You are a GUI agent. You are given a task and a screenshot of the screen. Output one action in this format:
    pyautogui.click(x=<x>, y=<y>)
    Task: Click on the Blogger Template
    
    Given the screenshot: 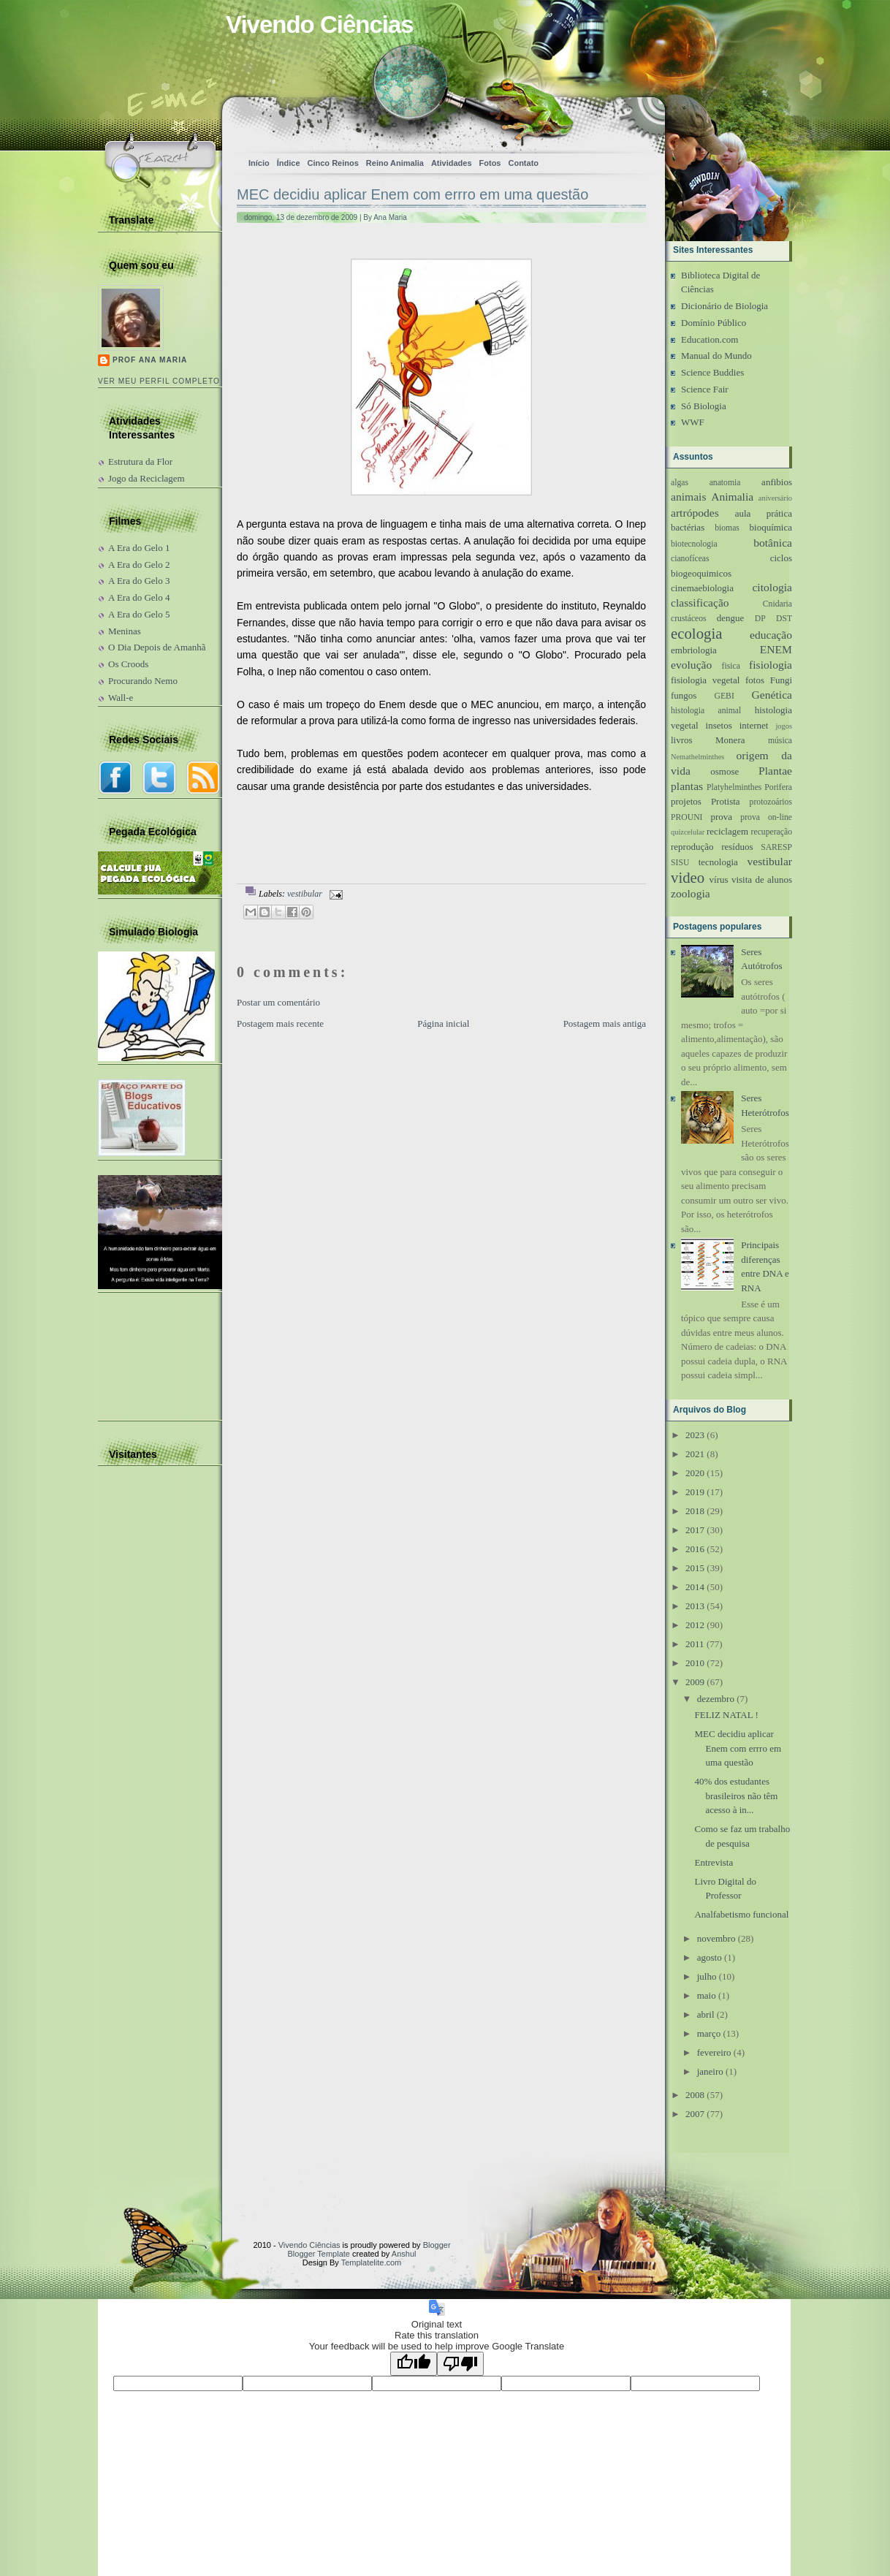 What is the action you would take?
    pyautogui.click(x=319, y=2253)
    